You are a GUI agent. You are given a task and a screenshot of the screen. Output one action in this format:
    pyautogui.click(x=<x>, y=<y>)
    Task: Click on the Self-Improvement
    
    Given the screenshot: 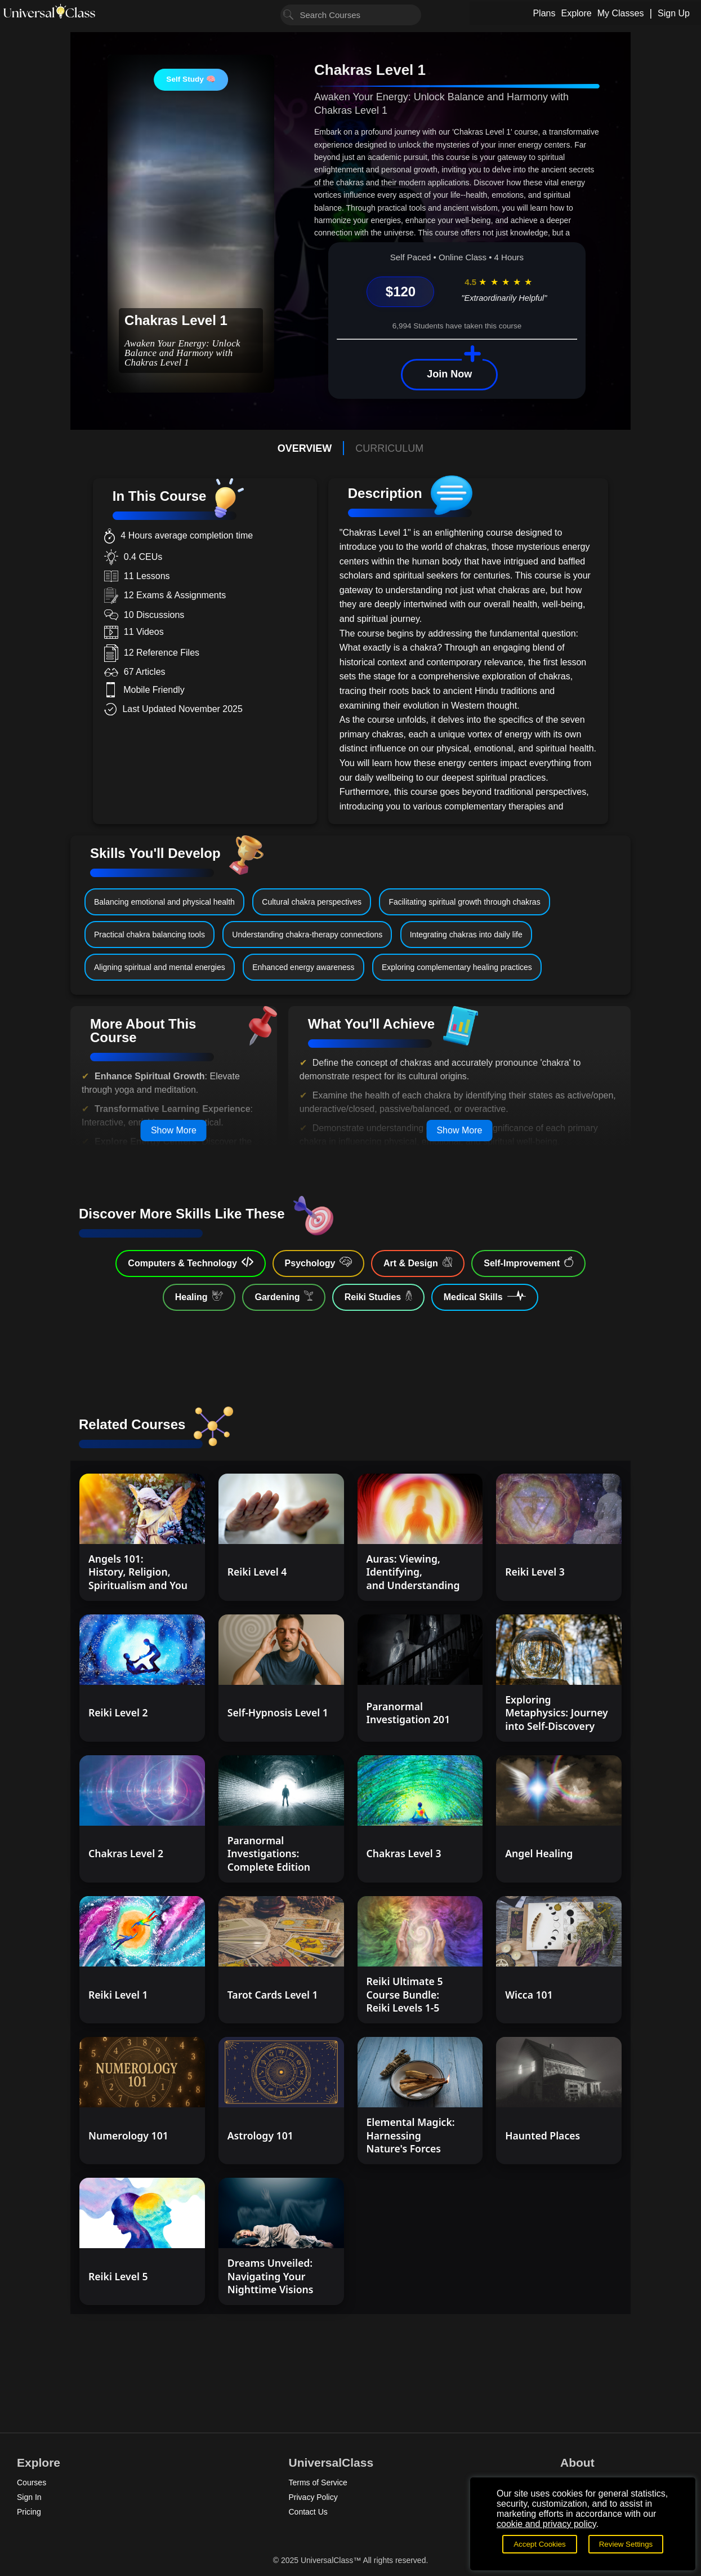 What is the action you would take?
    pyautogui.click(x=528, y=1262)
    